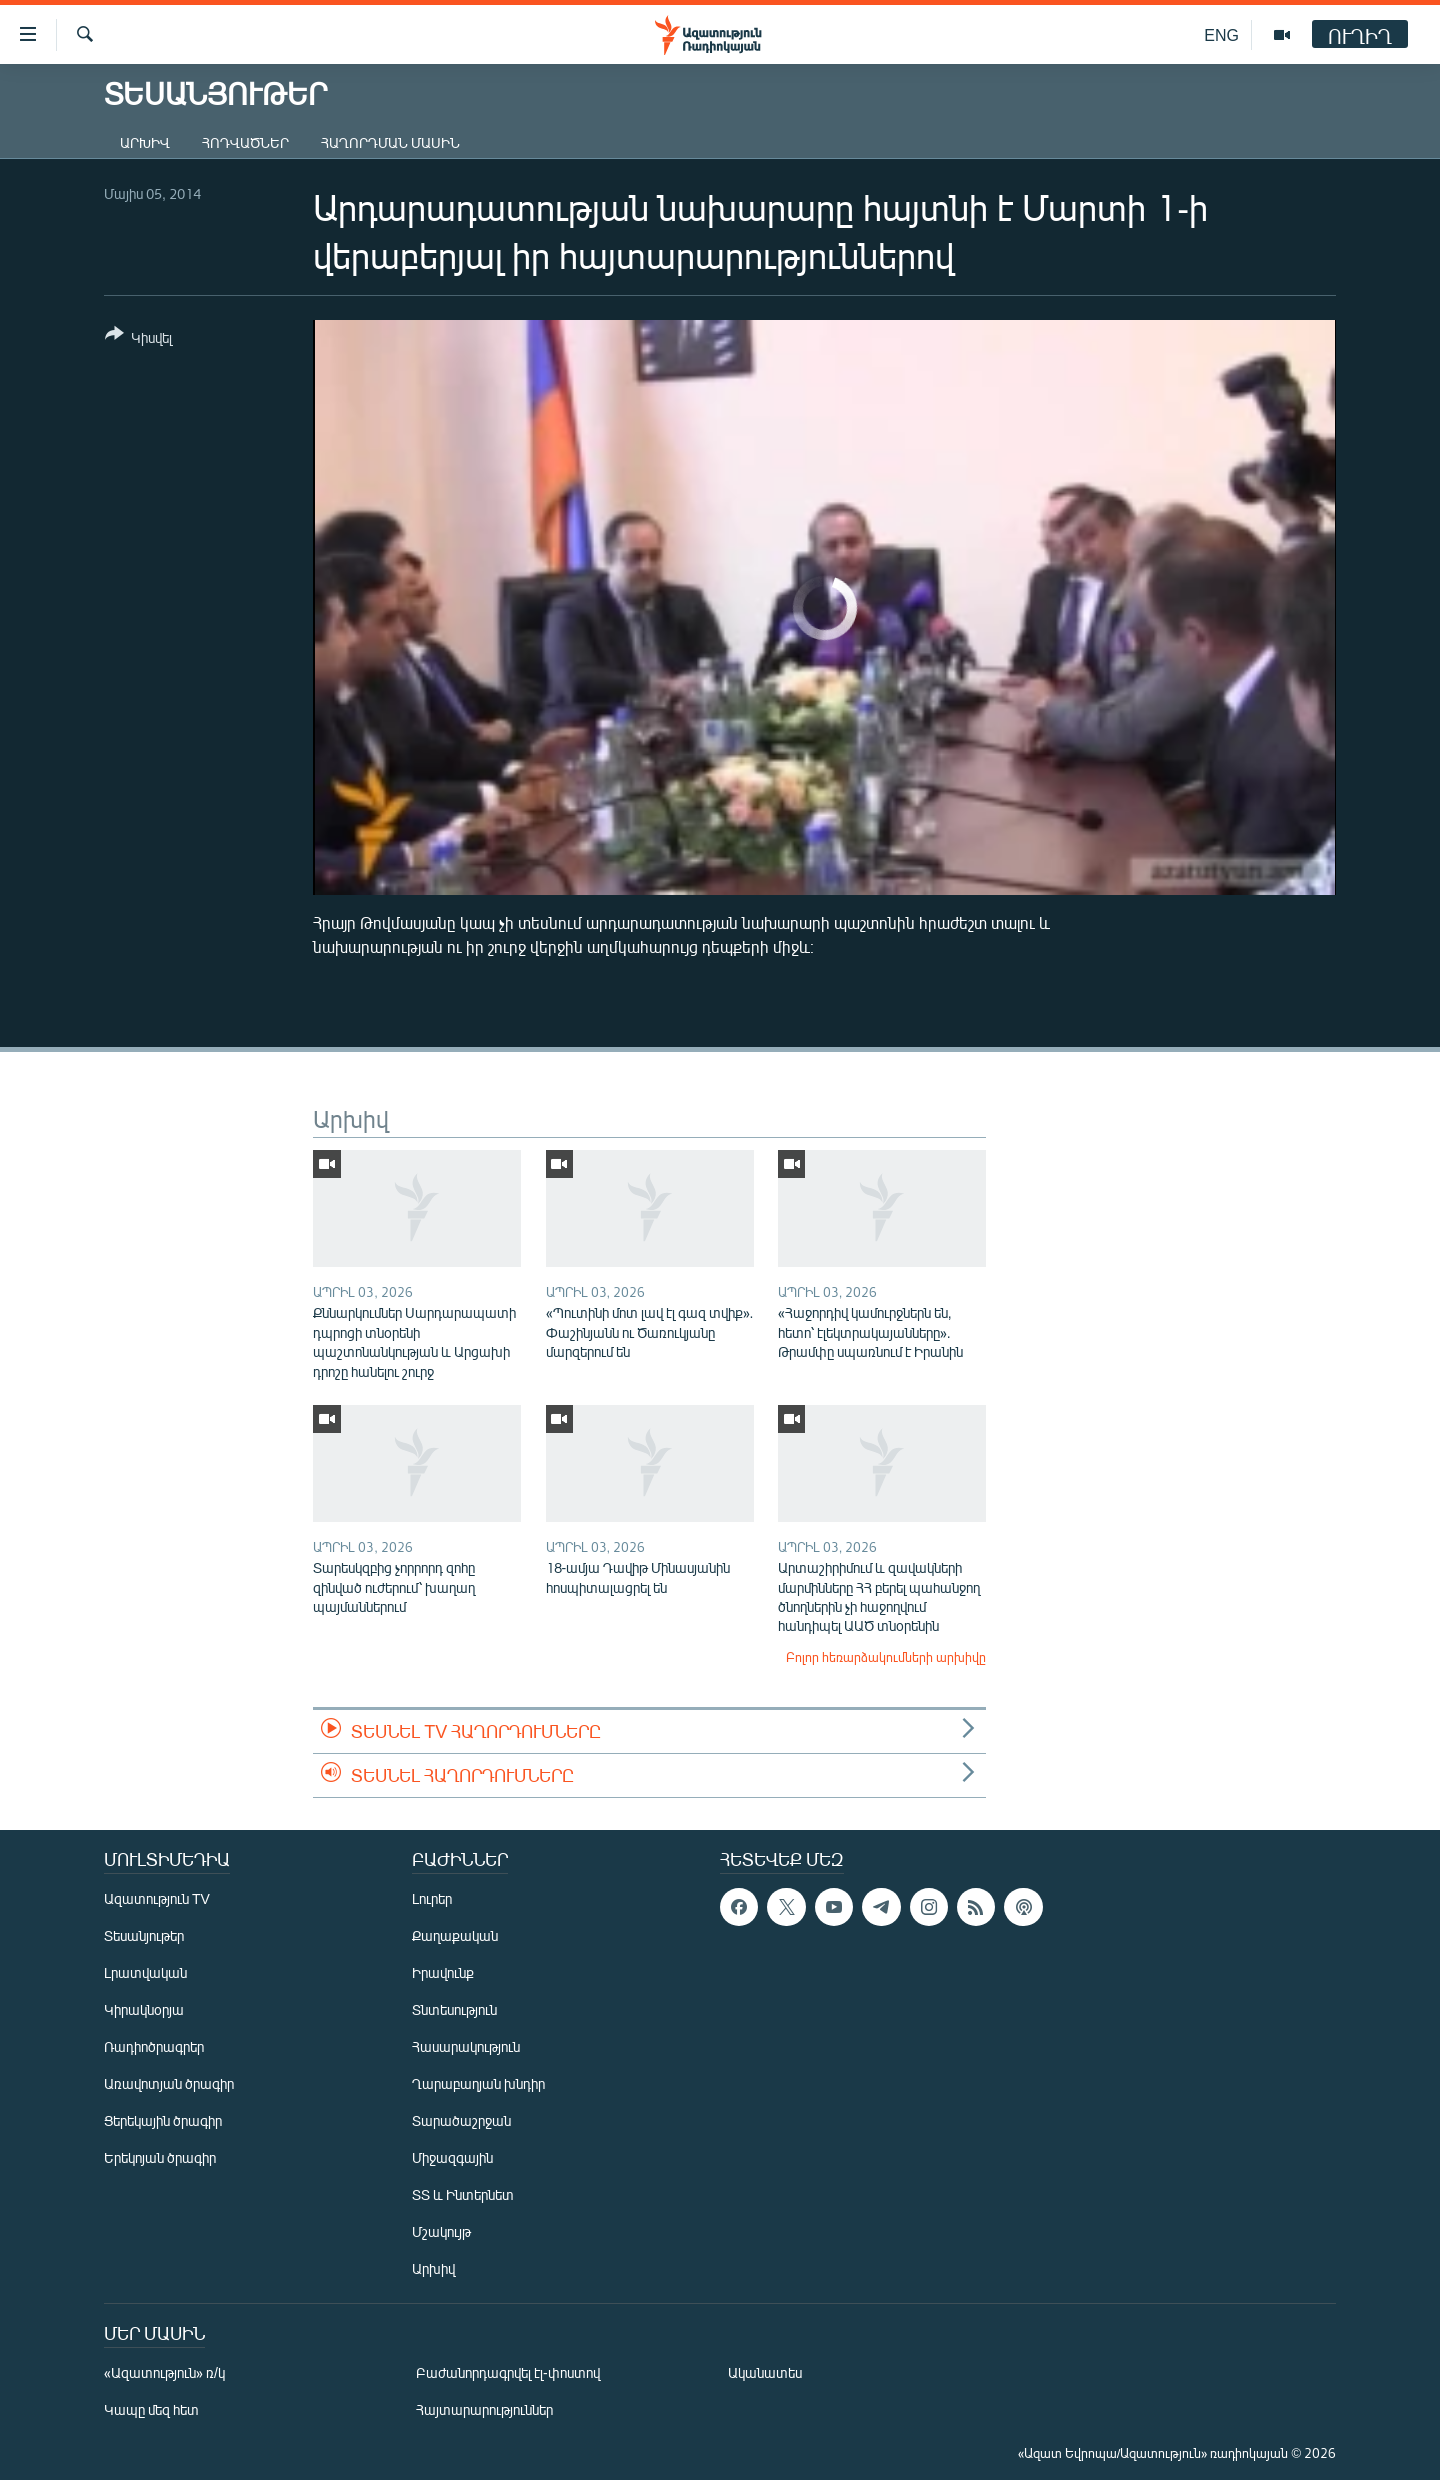  What do you see at coordinates (157, 1898) in the screenshot?
I see `Ազատություն TV` at bounding box center [157, 1898].